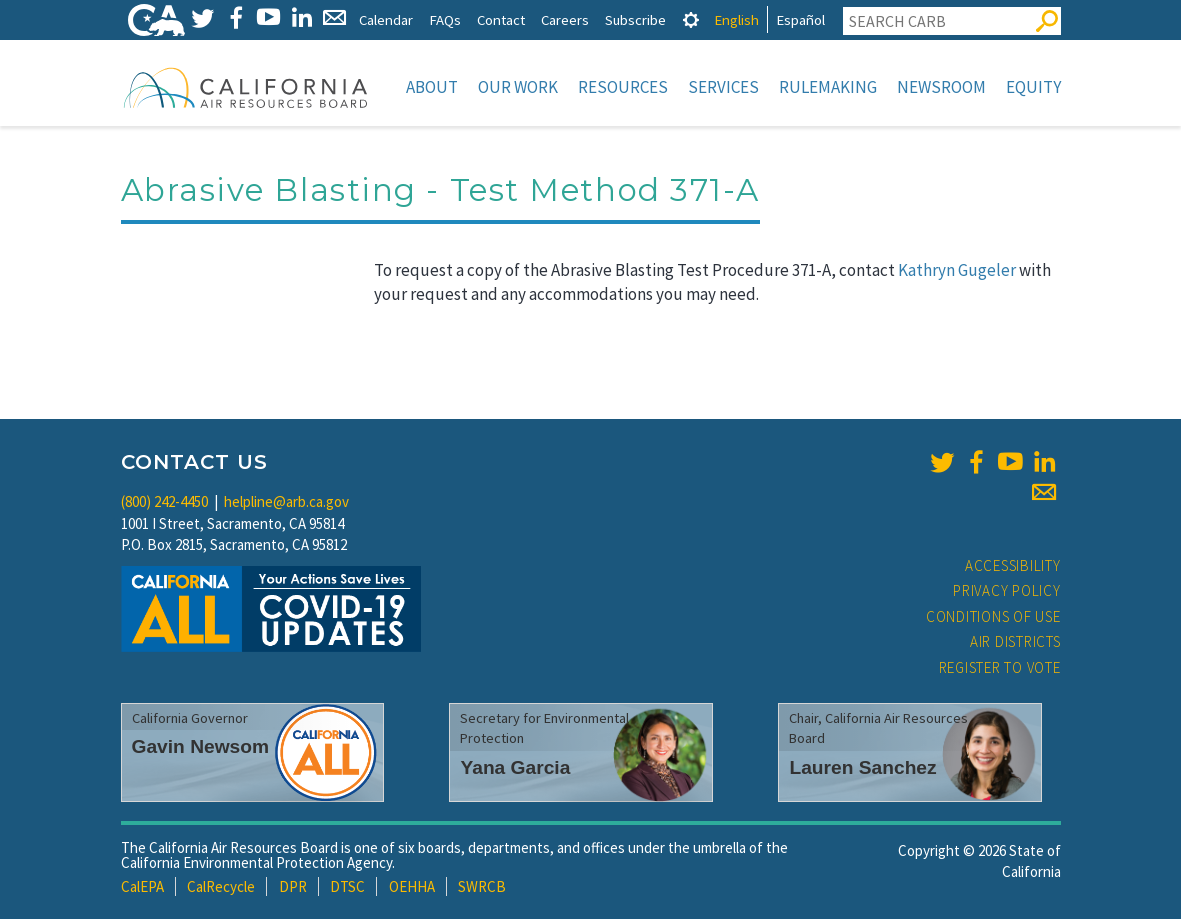 This screenshot has height=921, width=1181. Describe the element at coordinates (164, 503) in the screenshot. I see `(800) 242-4450` at that location.